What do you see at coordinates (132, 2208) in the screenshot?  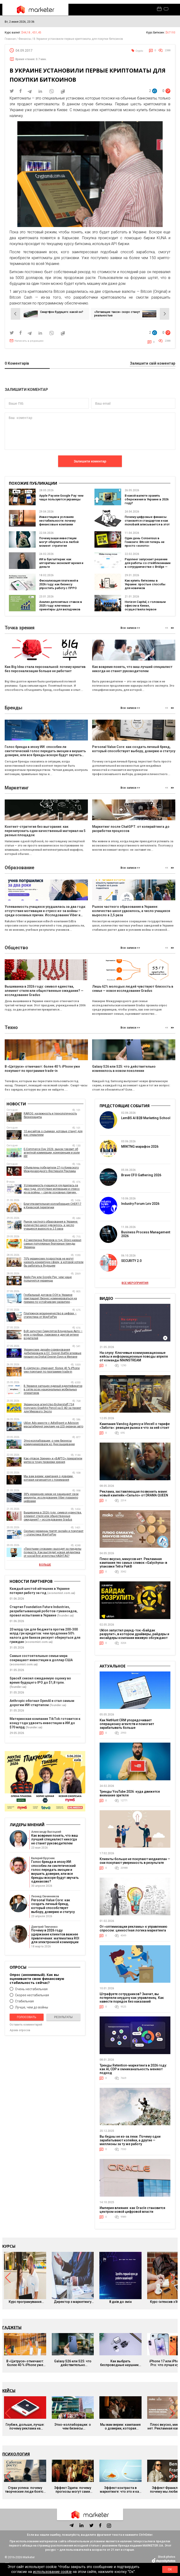 I see `Империя влияния: как Oracle становится центром новой цифровой власти` at bounding box center [132, 2208].